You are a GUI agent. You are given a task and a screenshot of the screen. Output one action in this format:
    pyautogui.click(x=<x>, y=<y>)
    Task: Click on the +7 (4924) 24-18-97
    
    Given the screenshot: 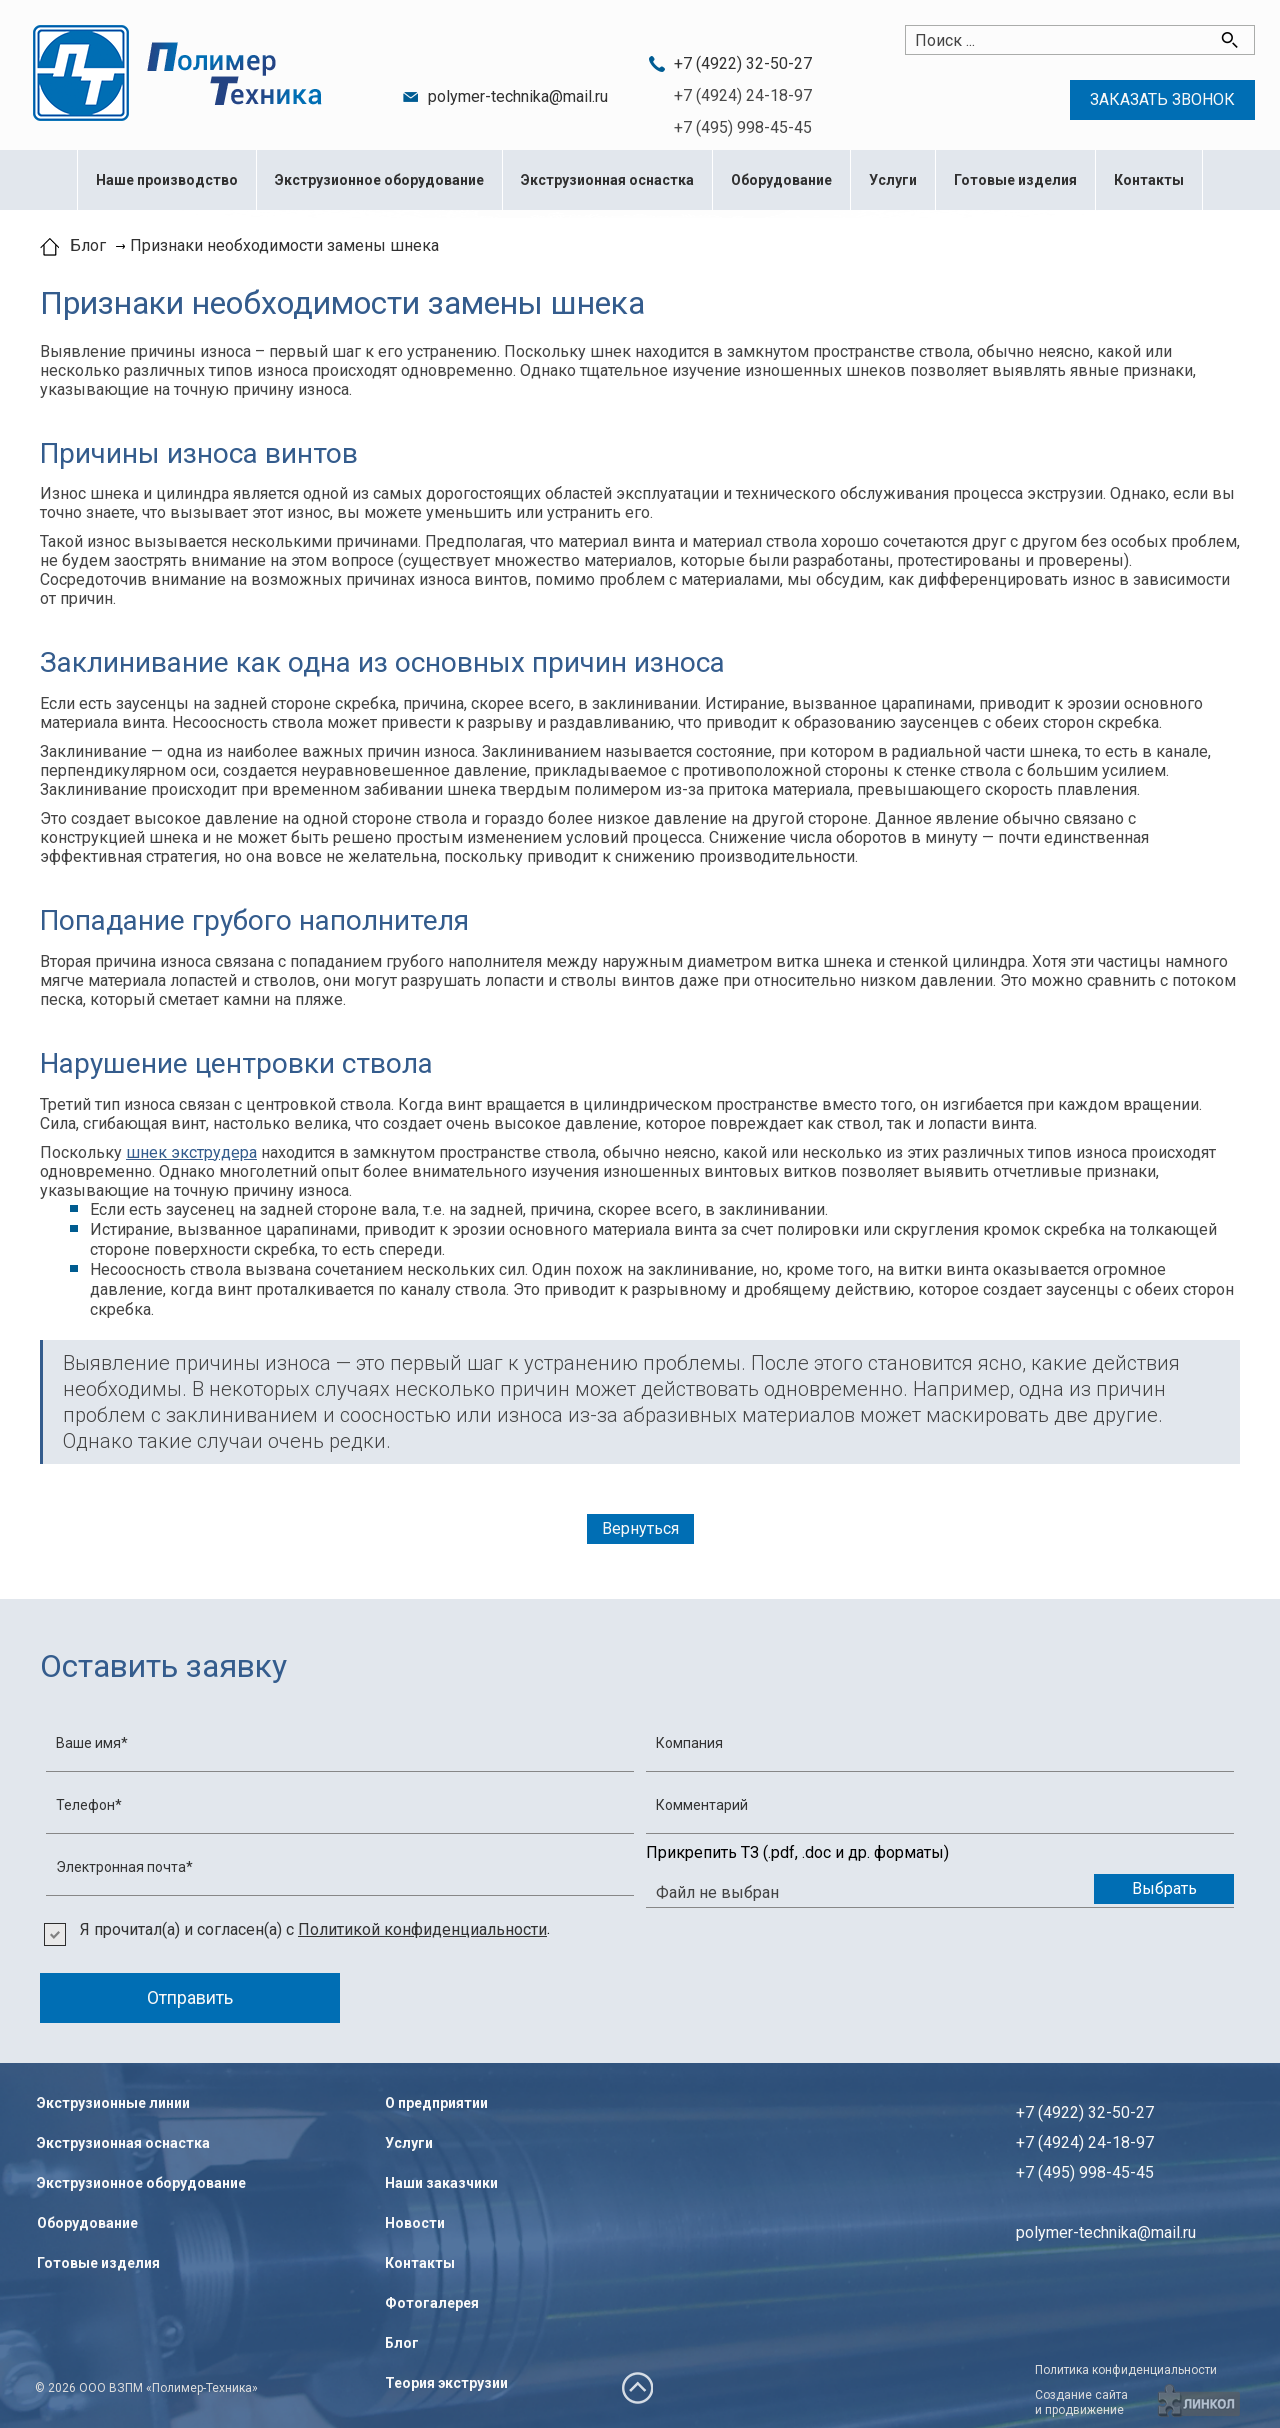 What is the action you would take?
    pyautogui.click(x=743, y=95)
    